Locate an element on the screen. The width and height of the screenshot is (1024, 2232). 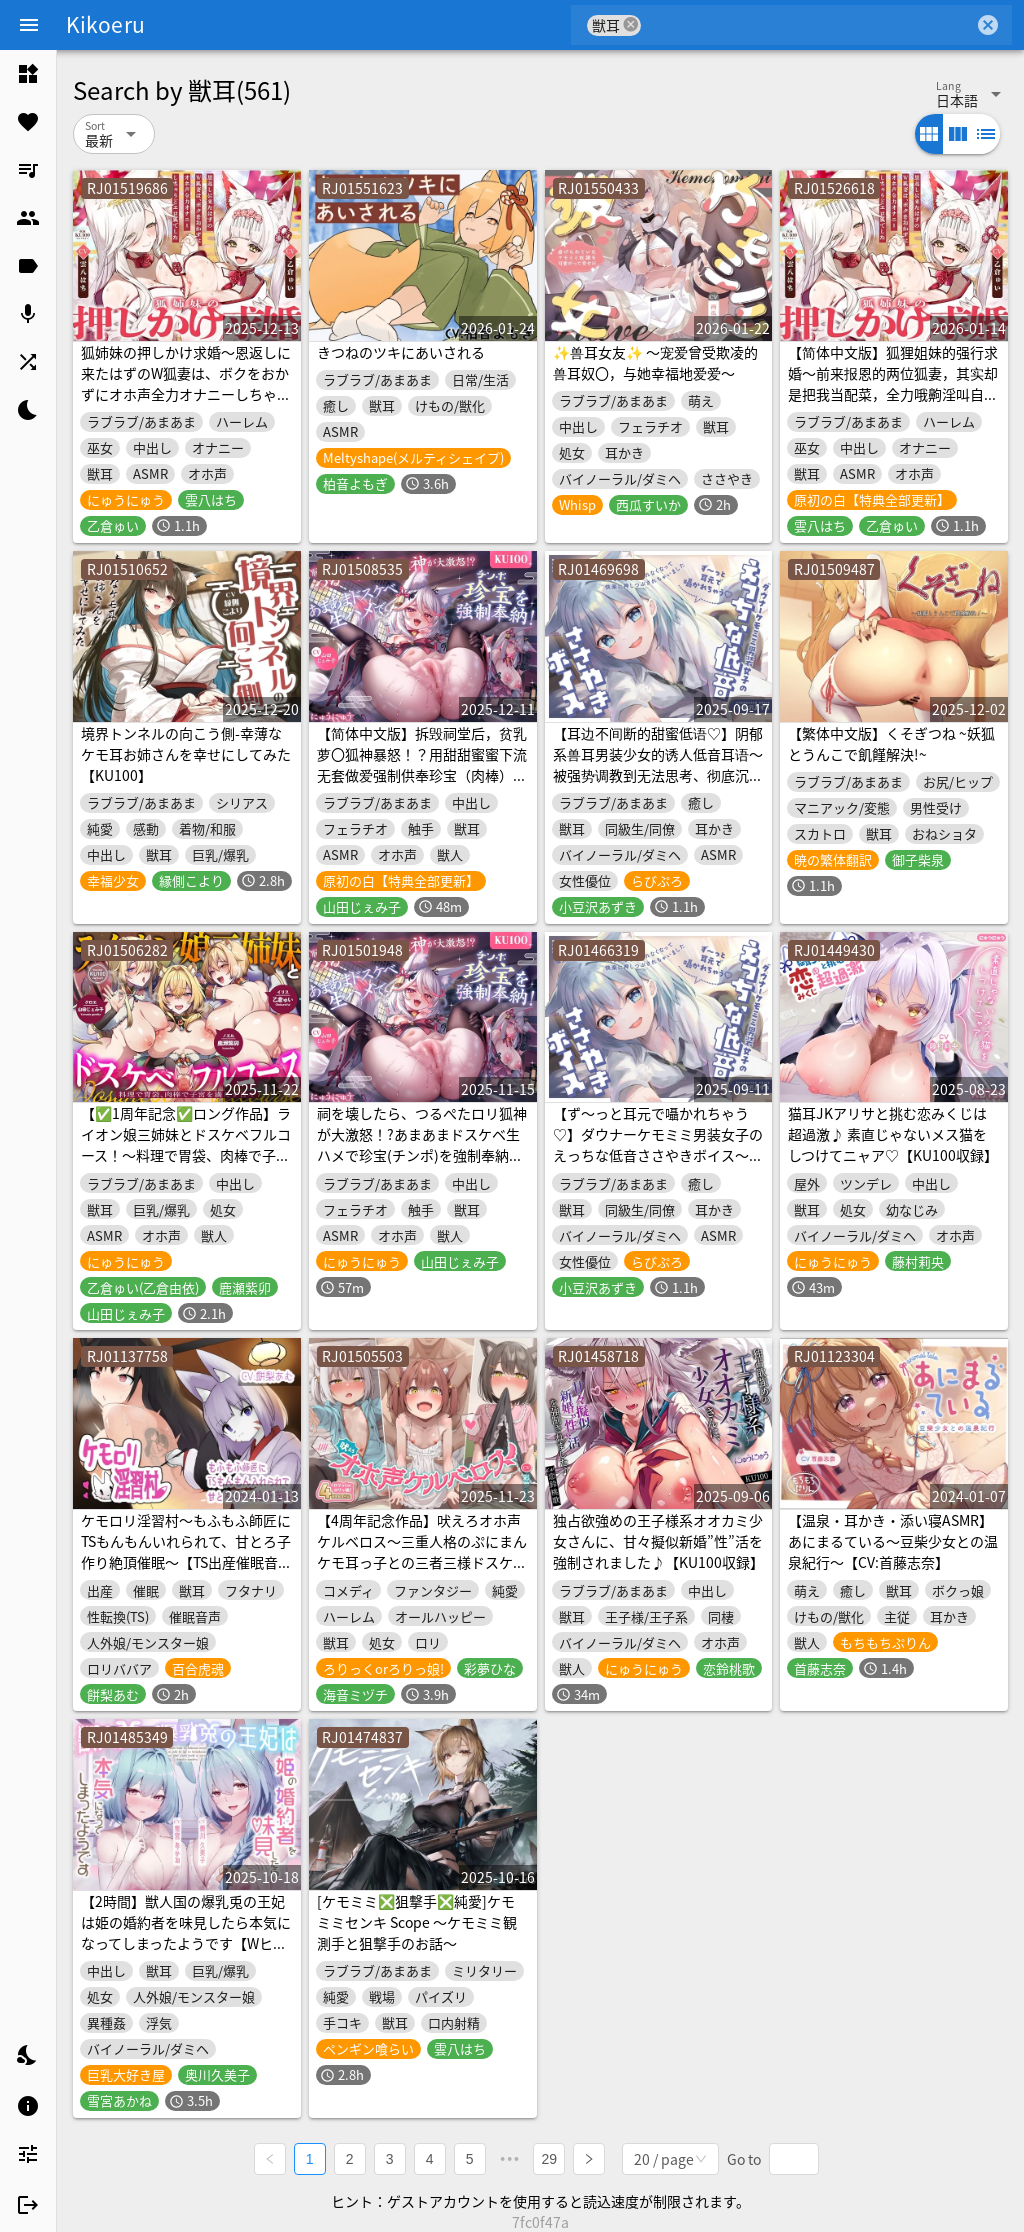
29 is located at coordinates (550, 2158).